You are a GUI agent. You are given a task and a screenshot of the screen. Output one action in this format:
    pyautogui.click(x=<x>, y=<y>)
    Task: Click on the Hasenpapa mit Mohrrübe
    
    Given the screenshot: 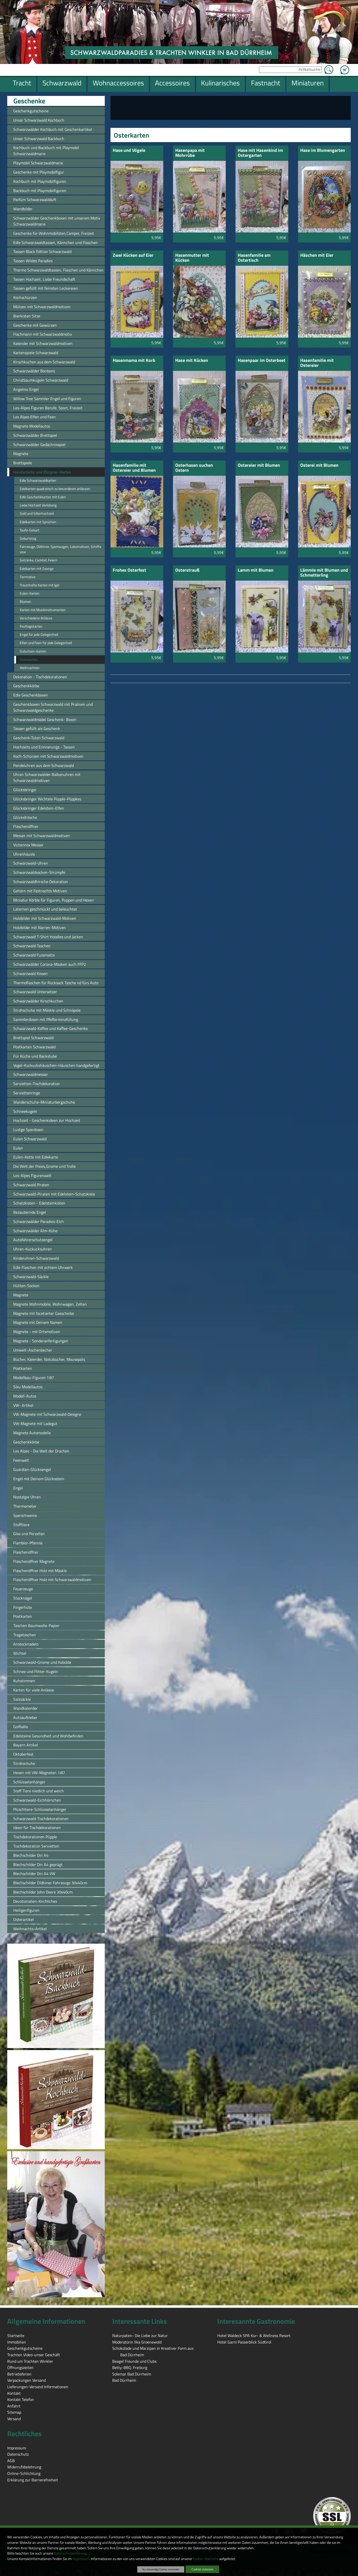 What is the action you would take?
    pyautogui.click(x=190, y=153)
    